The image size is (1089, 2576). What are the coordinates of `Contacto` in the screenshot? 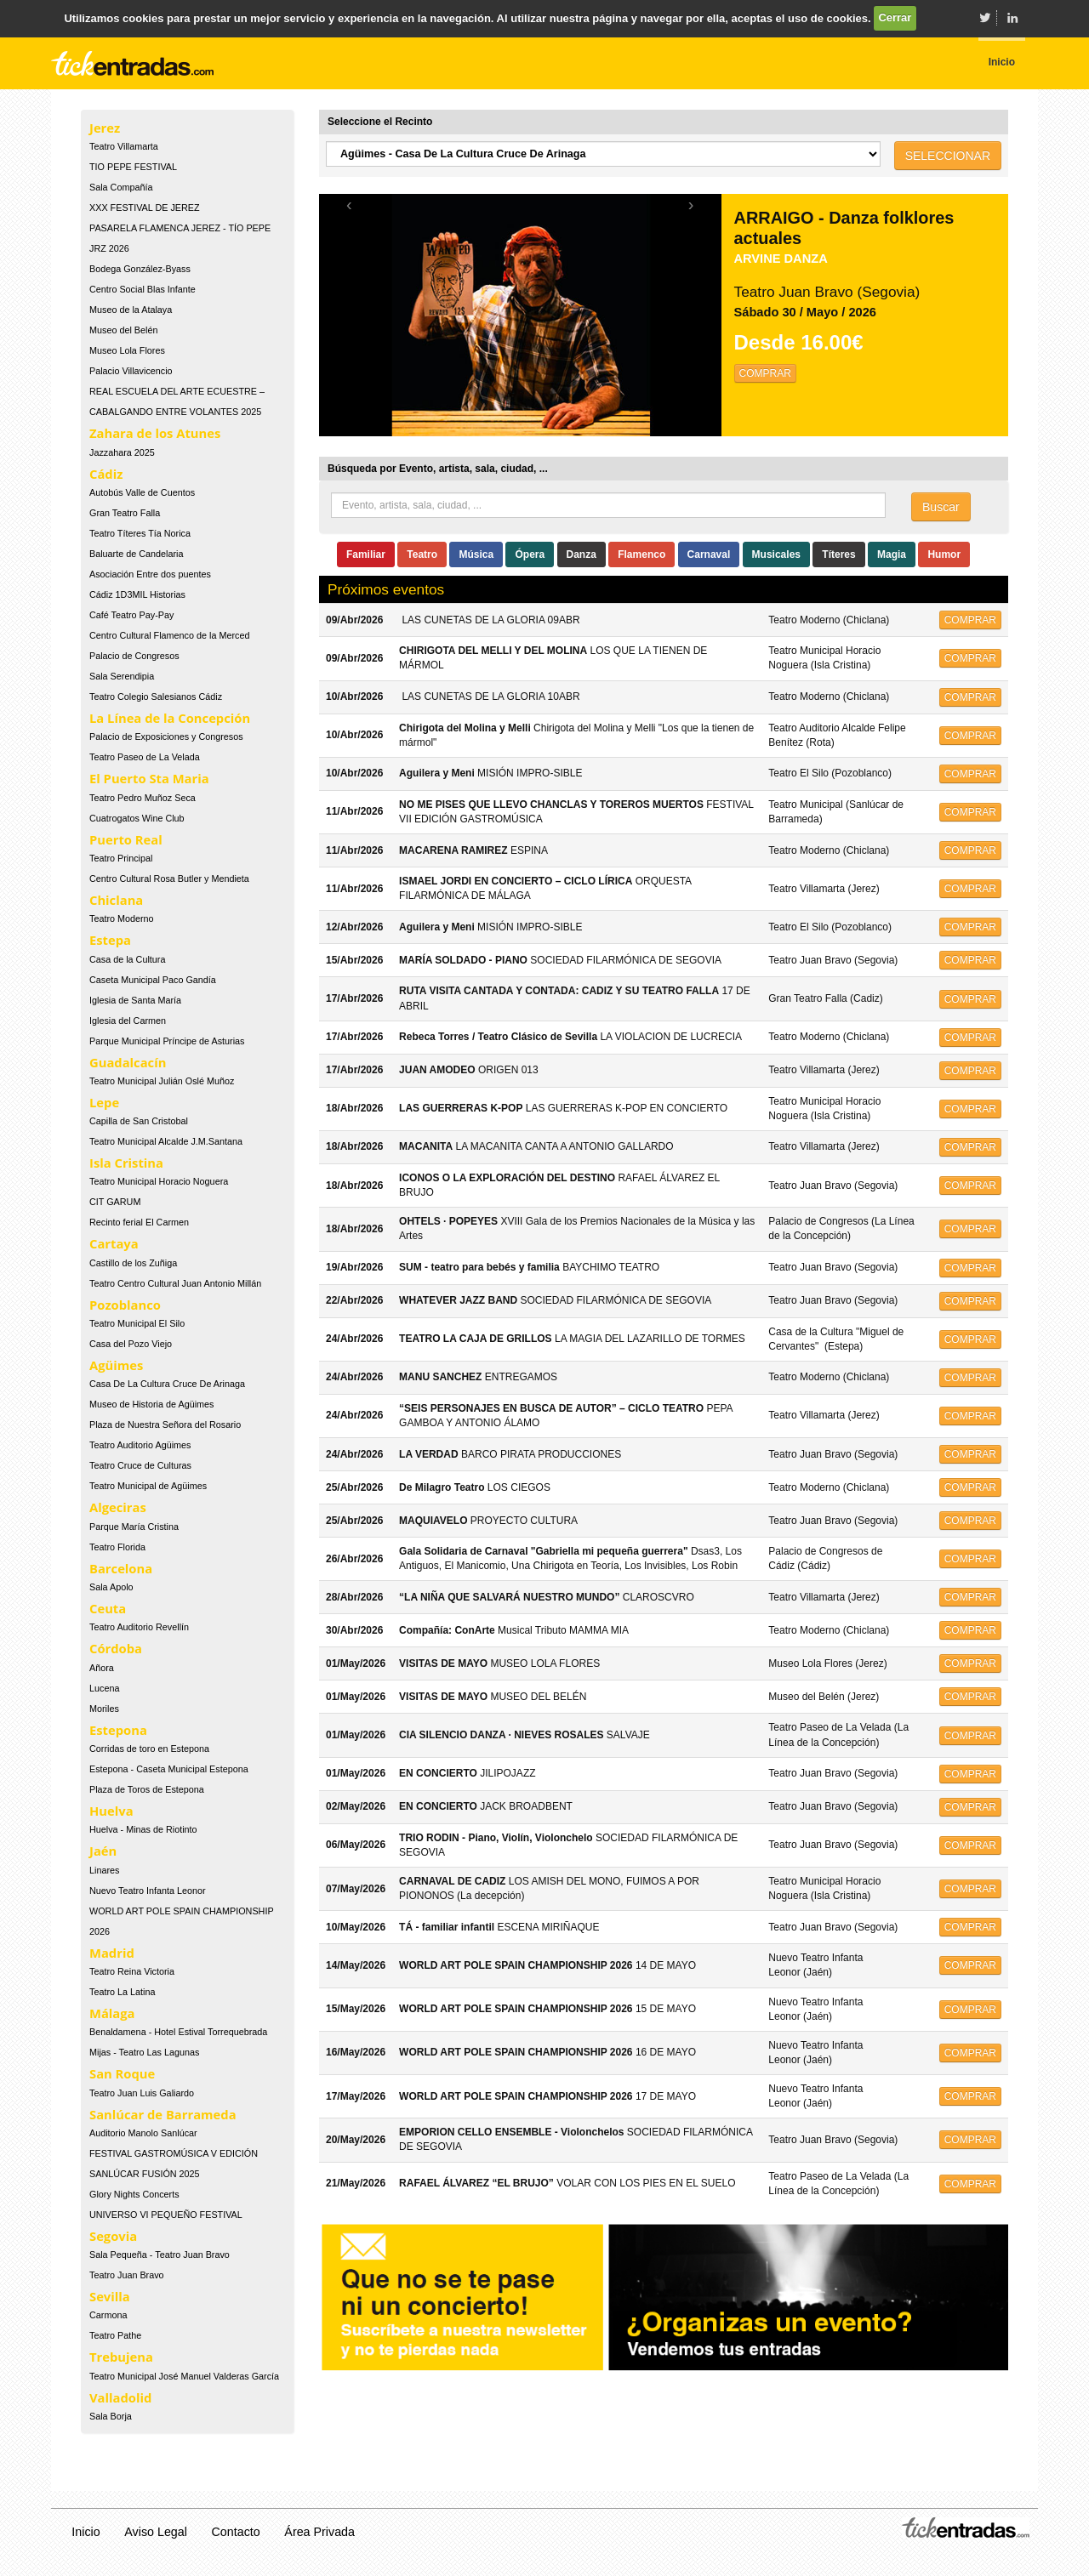 It's located at (236, 2532).